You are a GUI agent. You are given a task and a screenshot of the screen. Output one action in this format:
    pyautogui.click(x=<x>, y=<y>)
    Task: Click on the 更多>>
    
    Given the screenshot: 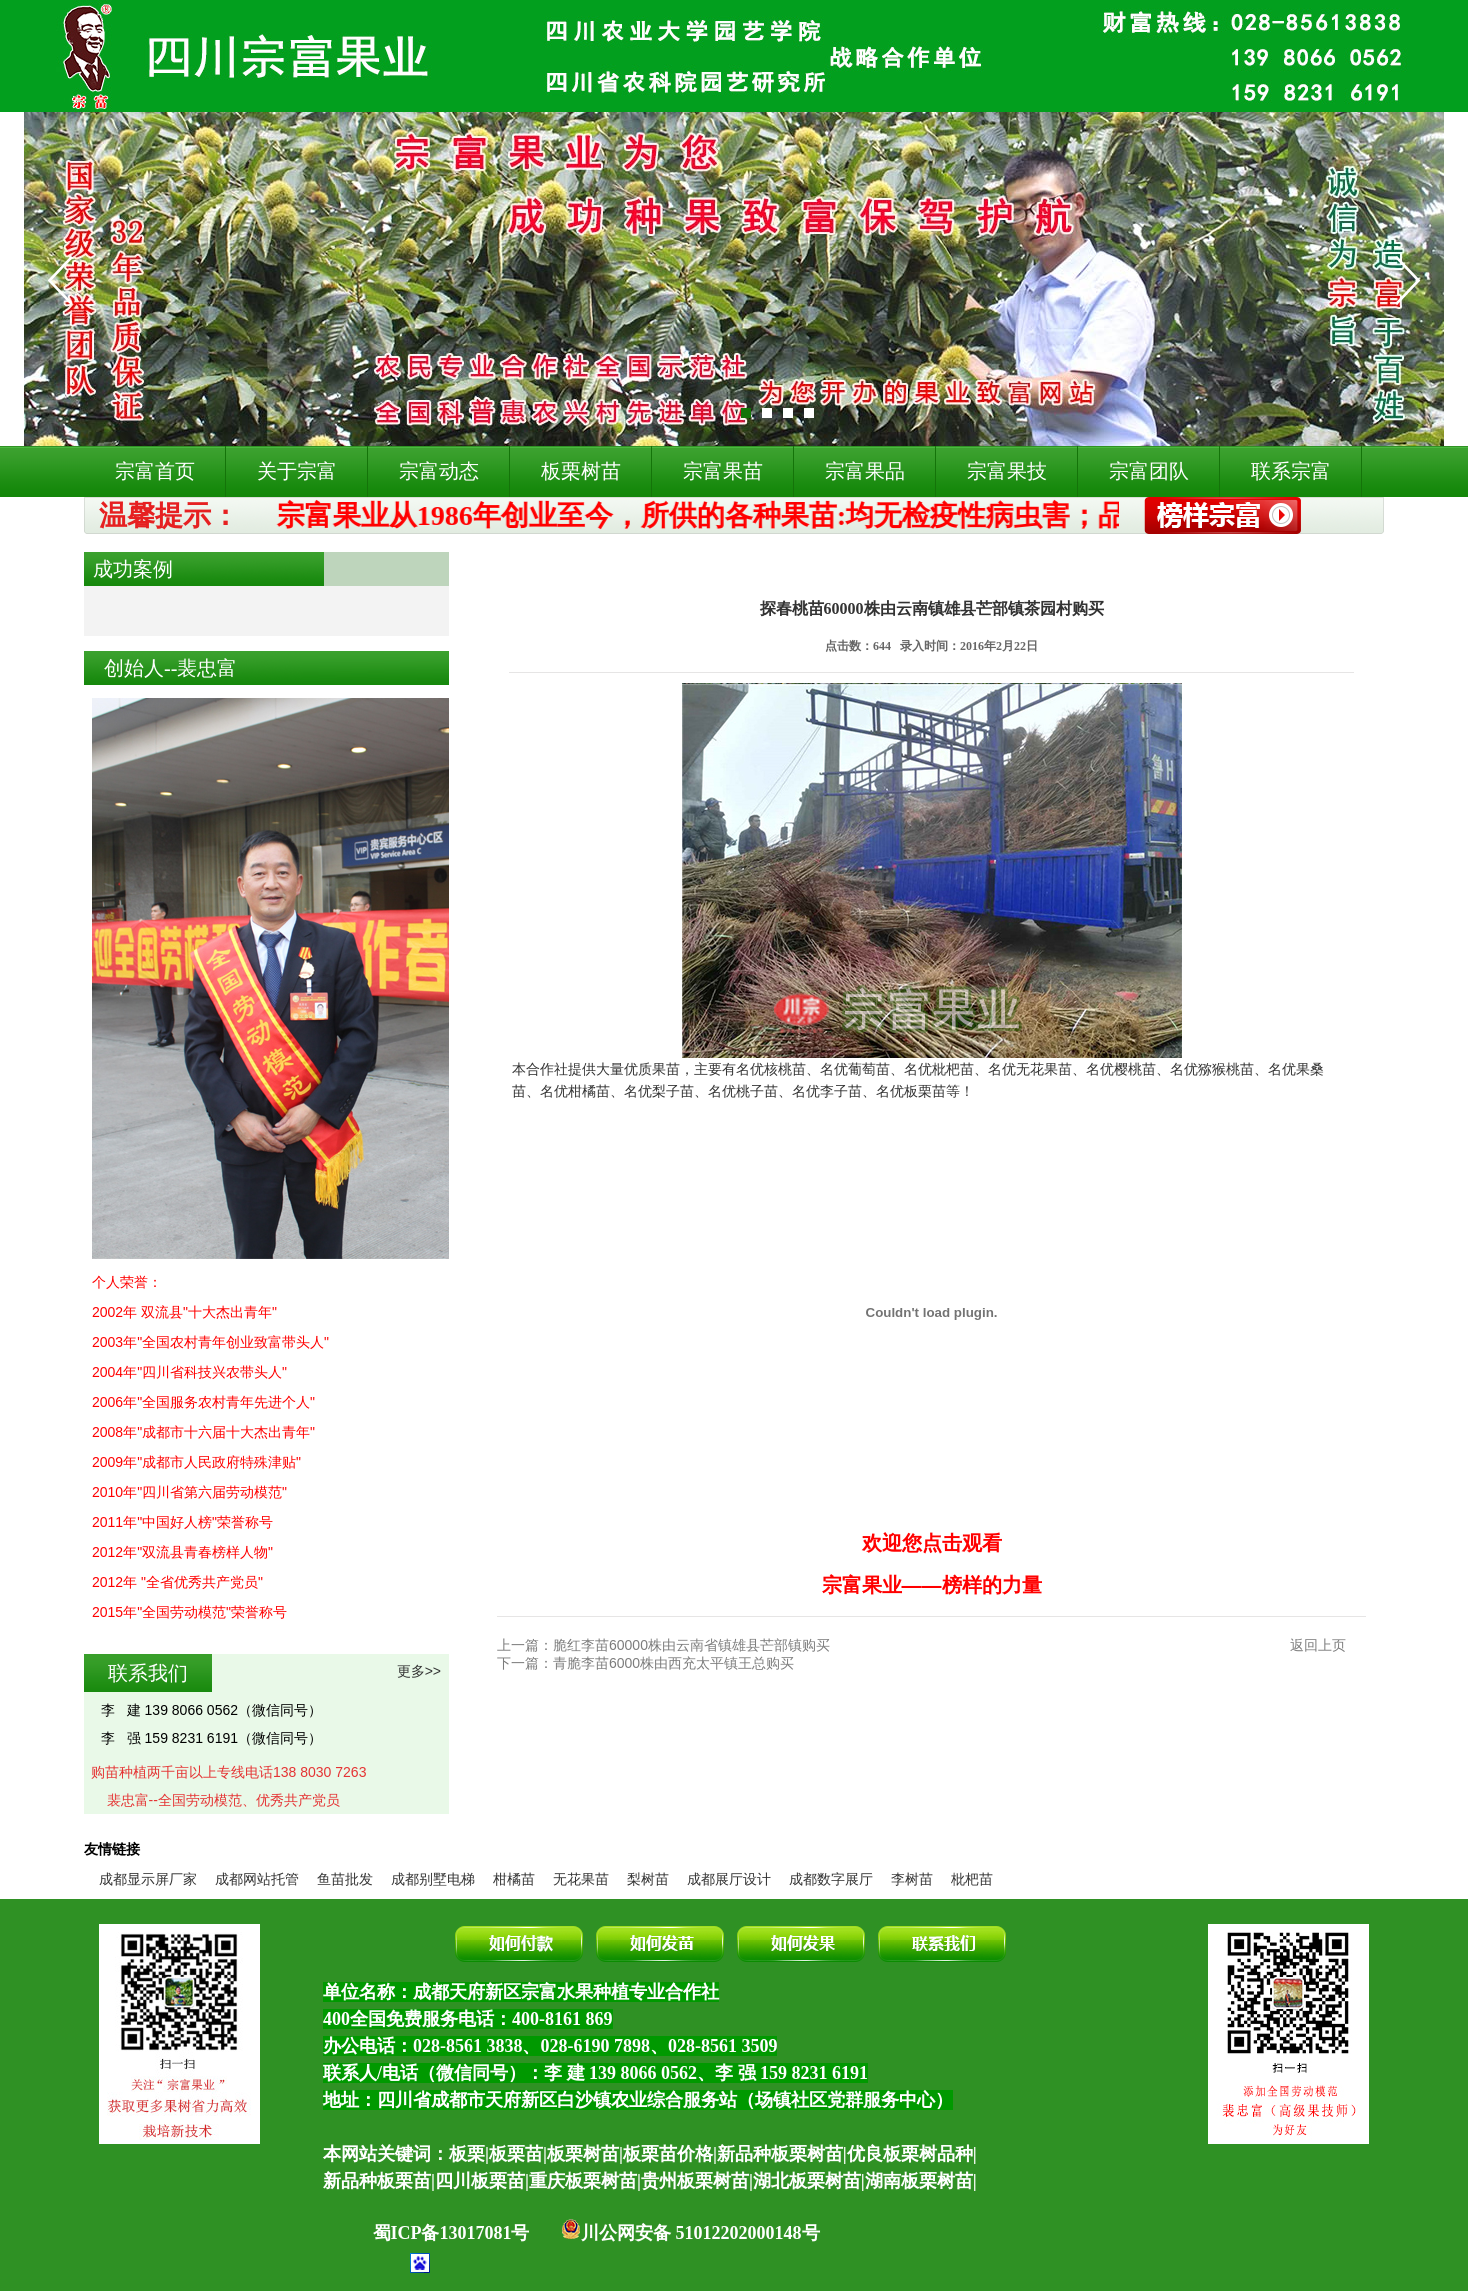 What is the action you would take?
    pyautogui.click(x=419, y=1671)
    